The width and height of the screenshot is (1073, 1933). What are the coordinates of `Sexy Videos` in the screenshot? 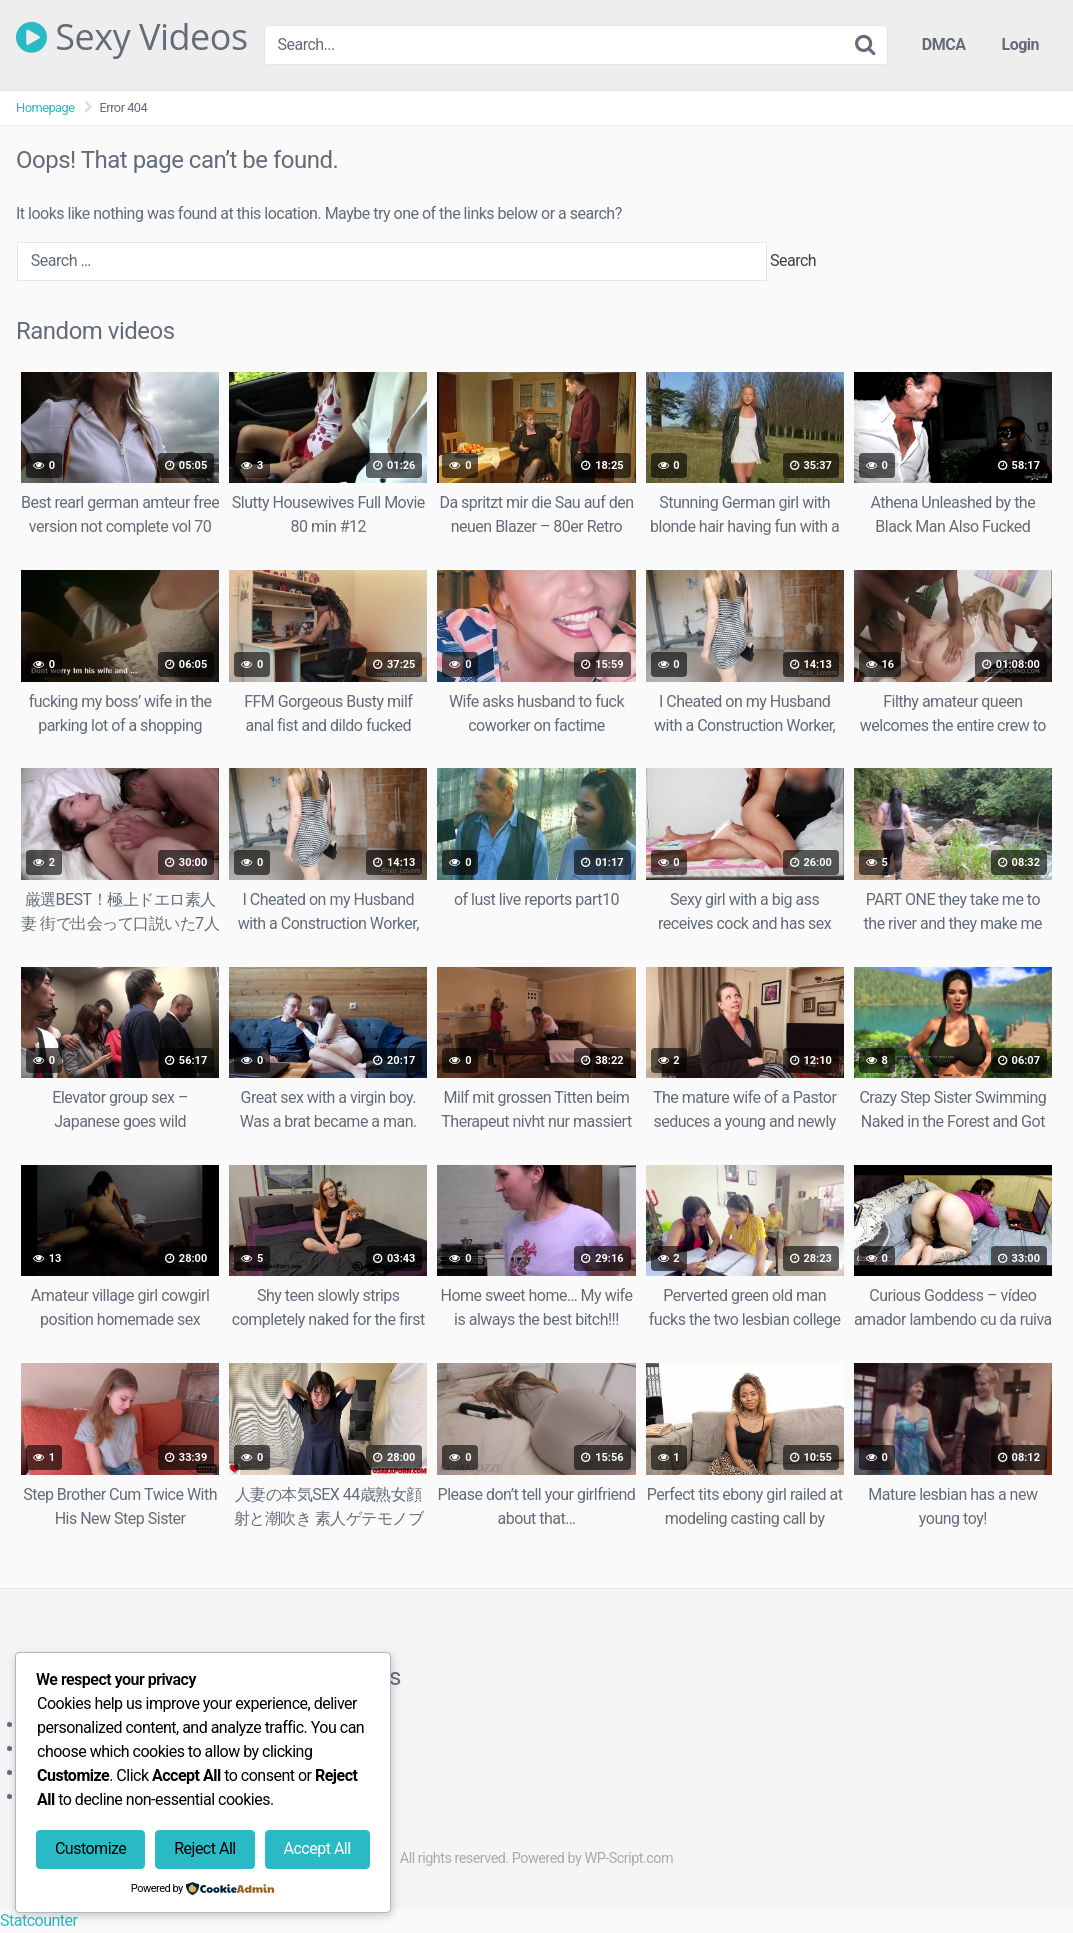 It's located at (132, 37).